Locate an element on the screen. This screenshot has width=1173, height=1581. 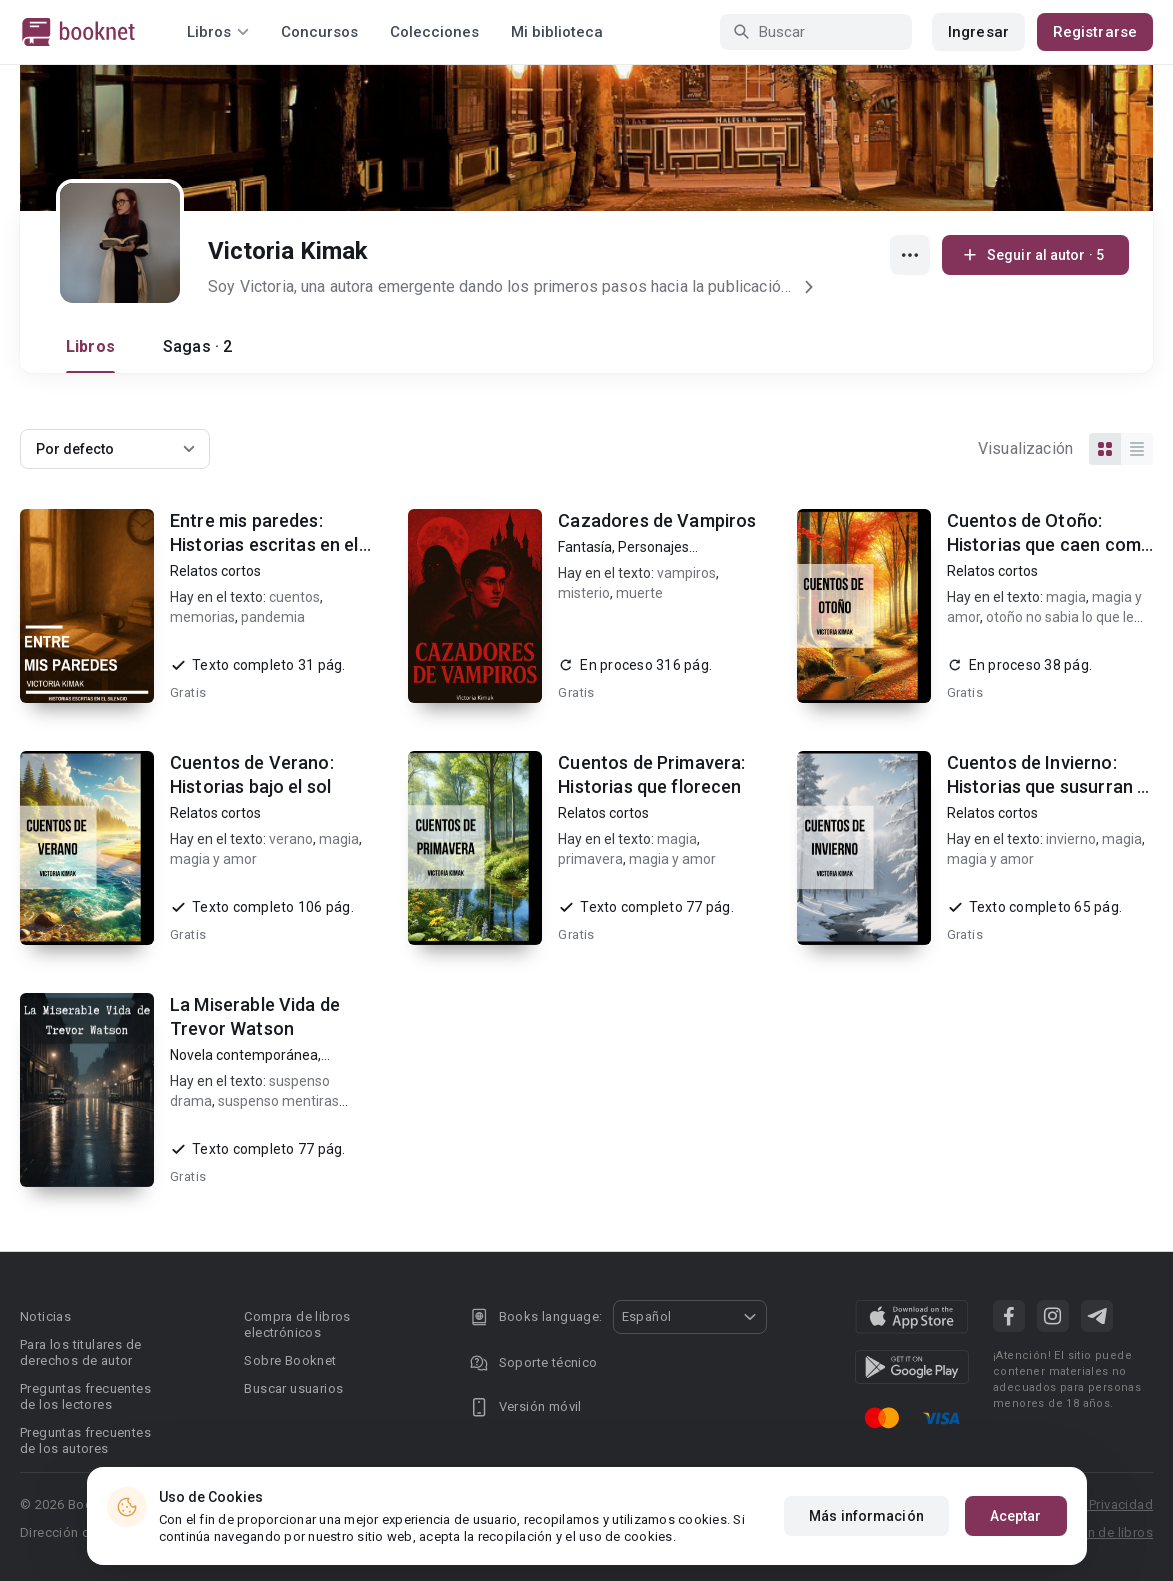
Cuentos de Invierno: Historias que susurran al frío is located at coordinates (1049, 786).